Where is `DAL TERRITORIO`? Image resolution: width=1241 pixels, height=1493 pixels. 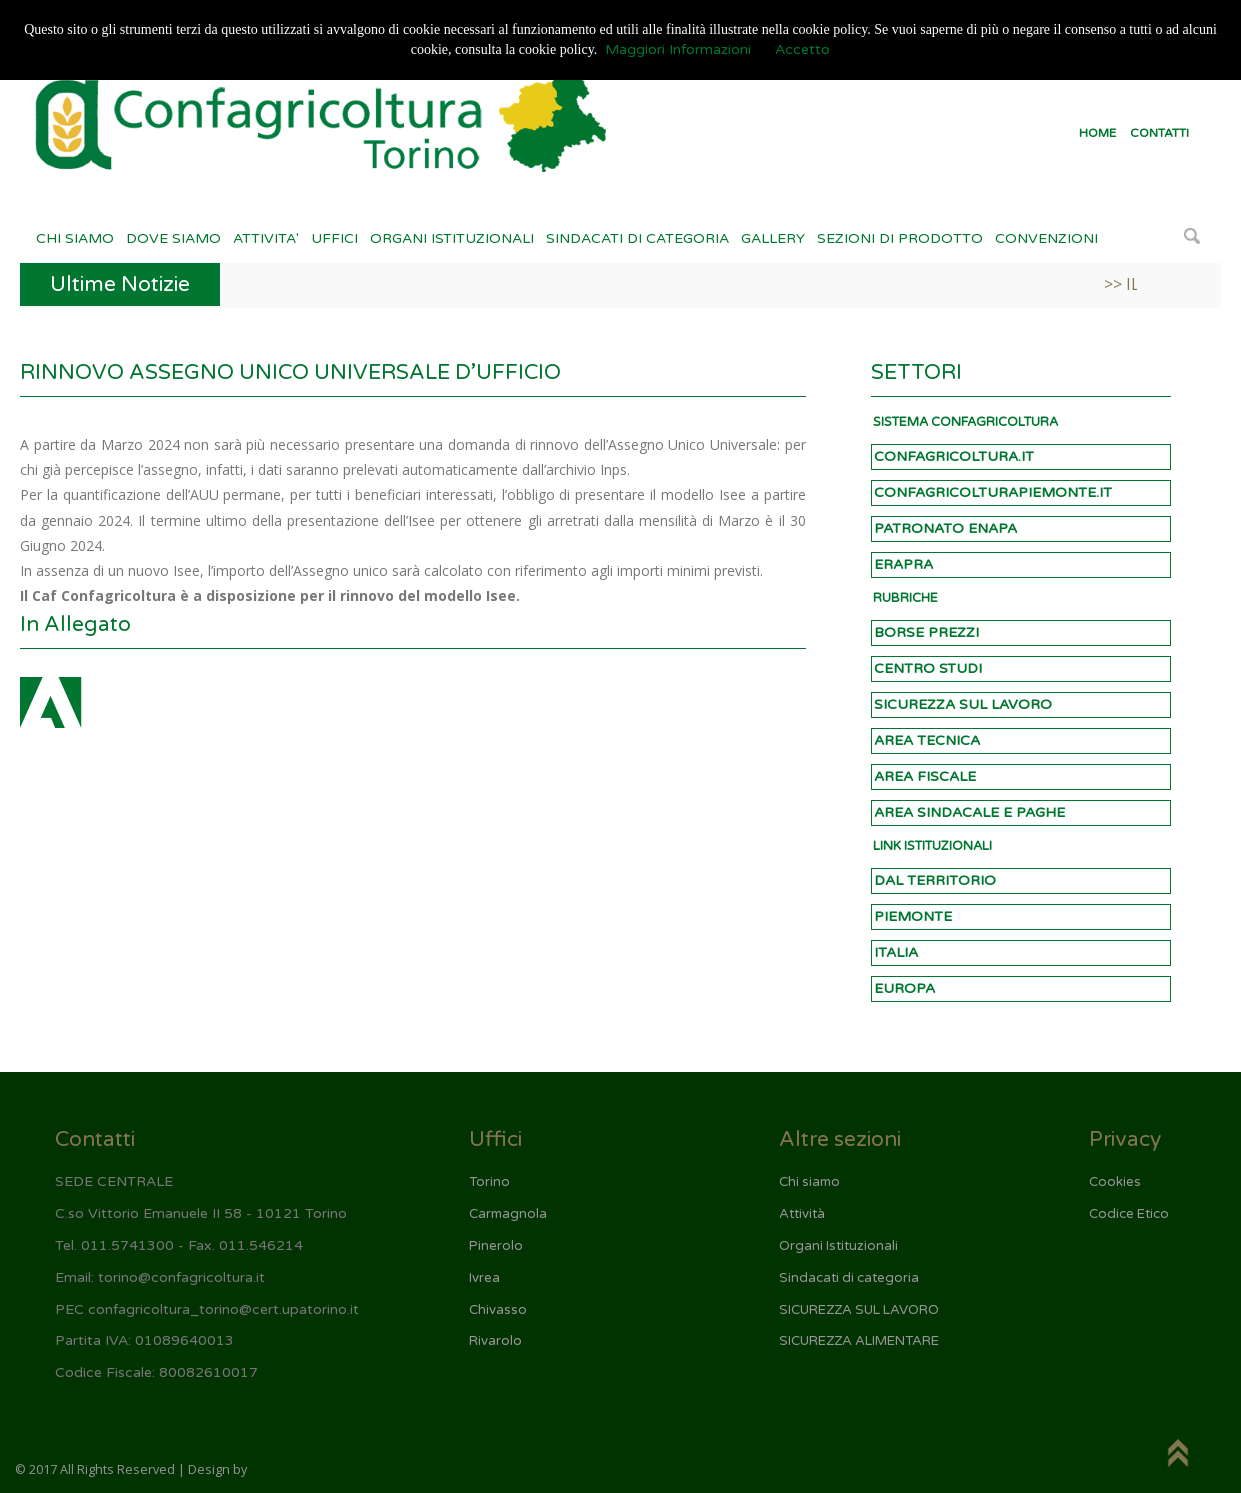
DAL TERRITORIO is located at coordinates (935, 880).